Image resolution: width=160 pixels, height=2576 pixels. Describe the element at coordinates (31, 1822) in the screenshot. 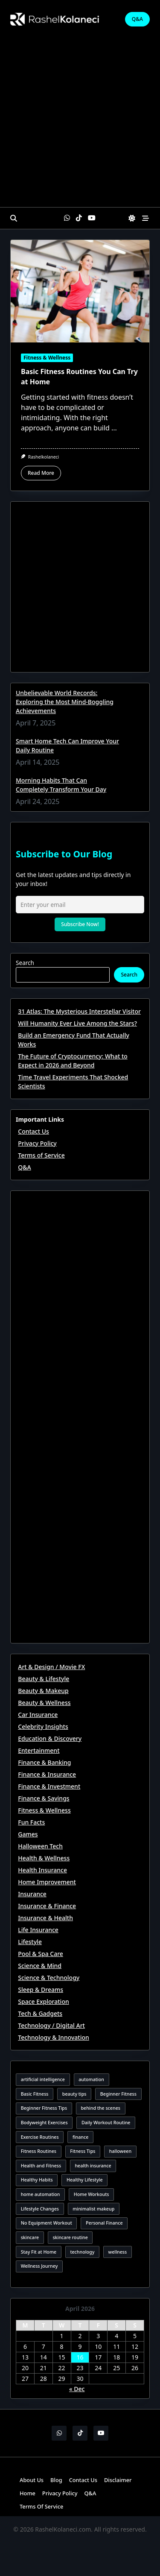

I see `Fun Facts` at that location.